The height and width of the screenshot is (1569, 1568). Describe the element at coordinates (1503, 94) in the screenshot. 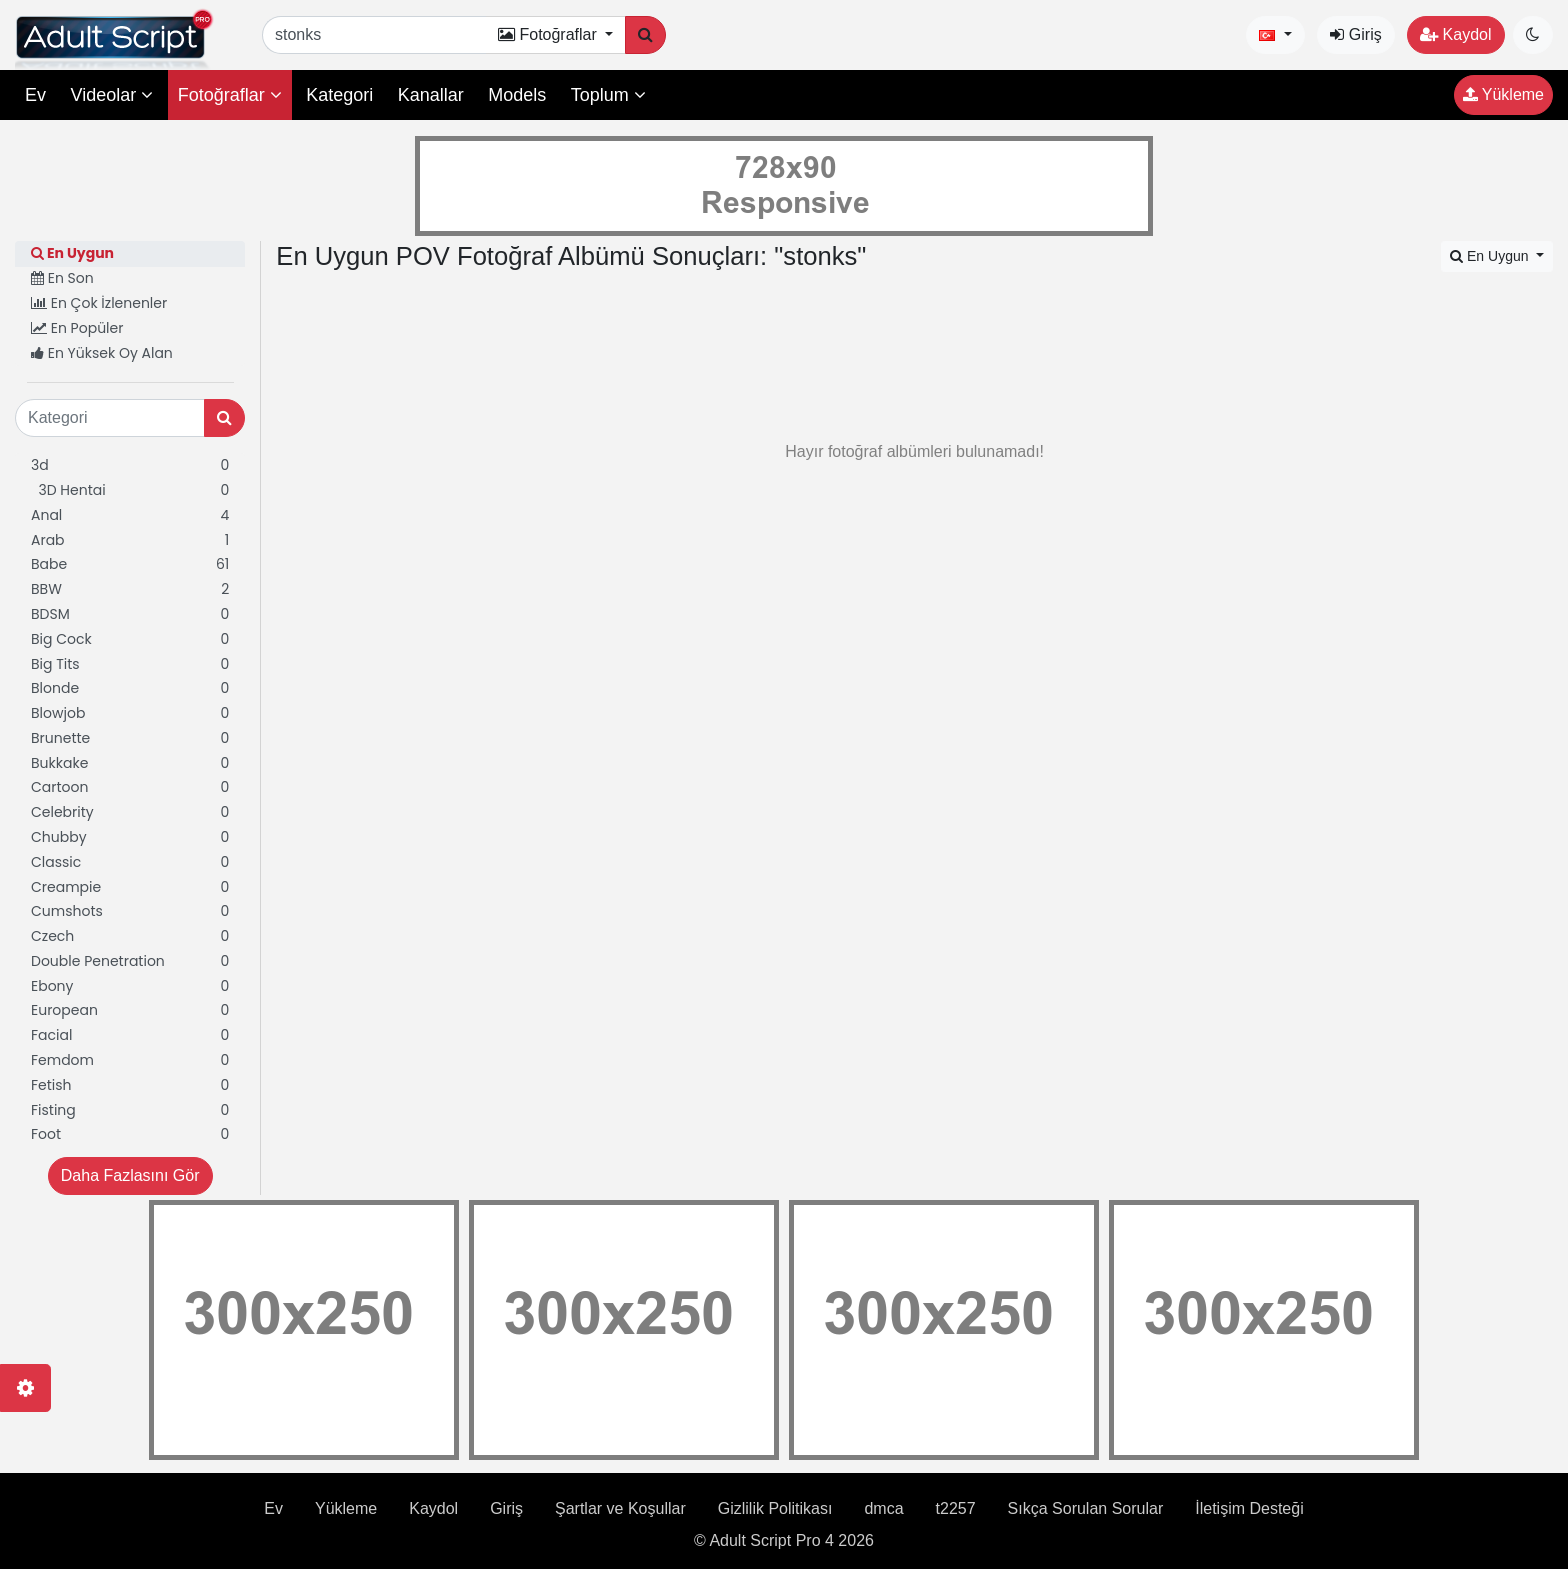

I see `Yükleme` at that location.